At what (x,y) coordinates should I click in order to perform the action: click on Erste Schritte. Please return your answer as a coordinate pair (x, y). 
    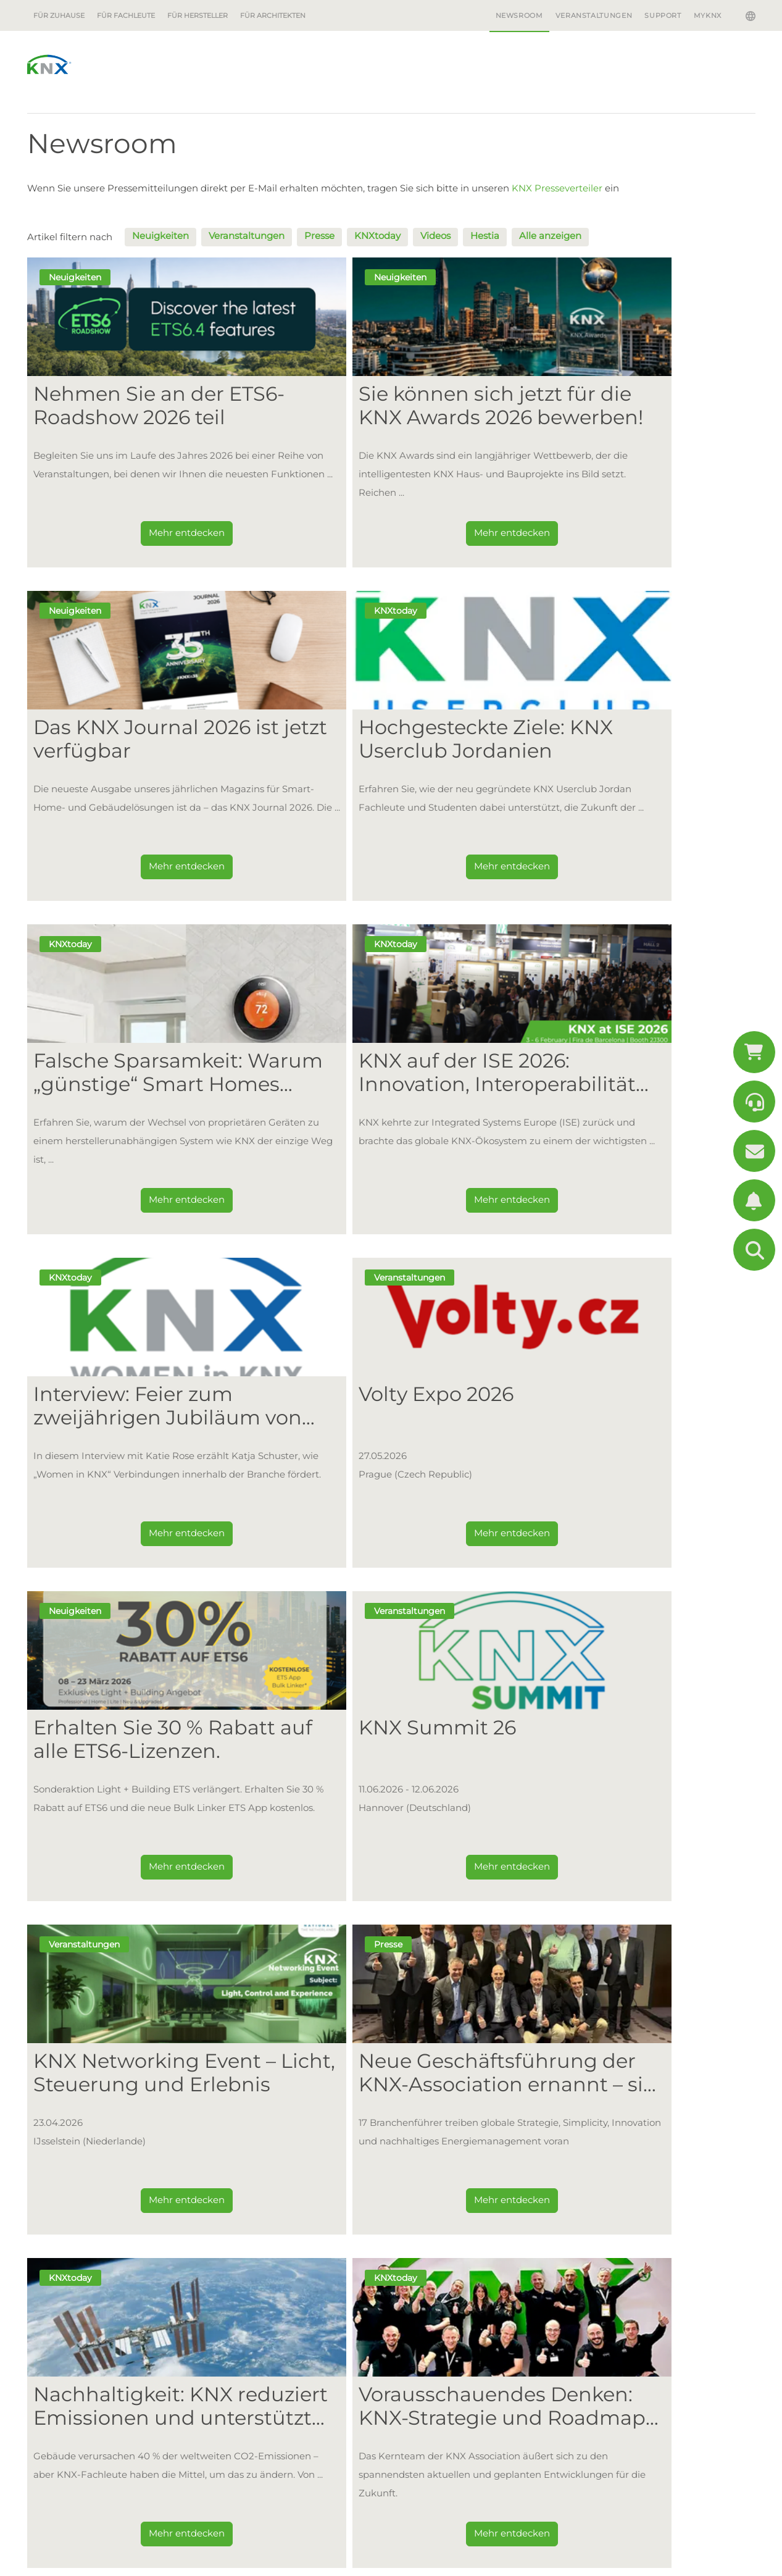
    Looking at the image, I should click on (74, 2216).